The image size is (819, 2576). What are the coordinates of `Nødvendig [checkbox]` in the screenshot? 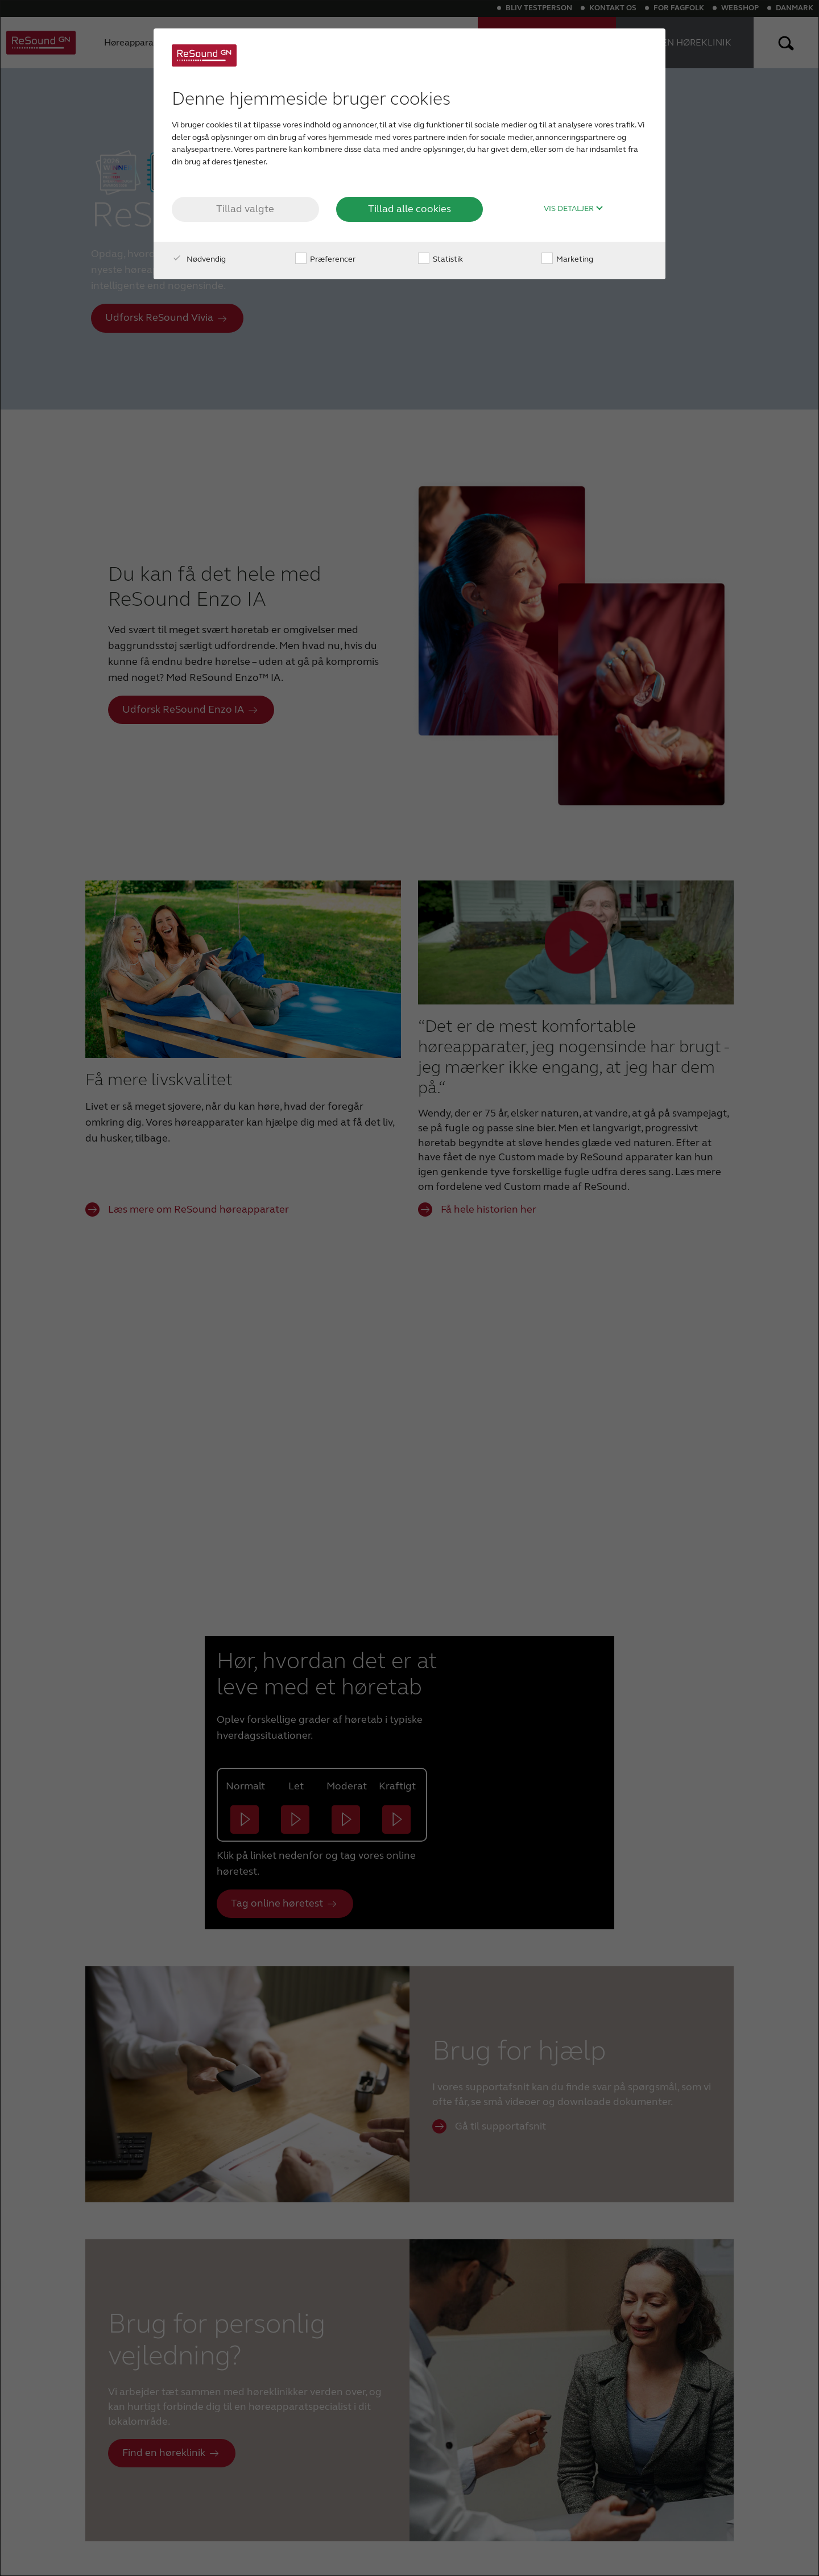 It's located at (199, 259).